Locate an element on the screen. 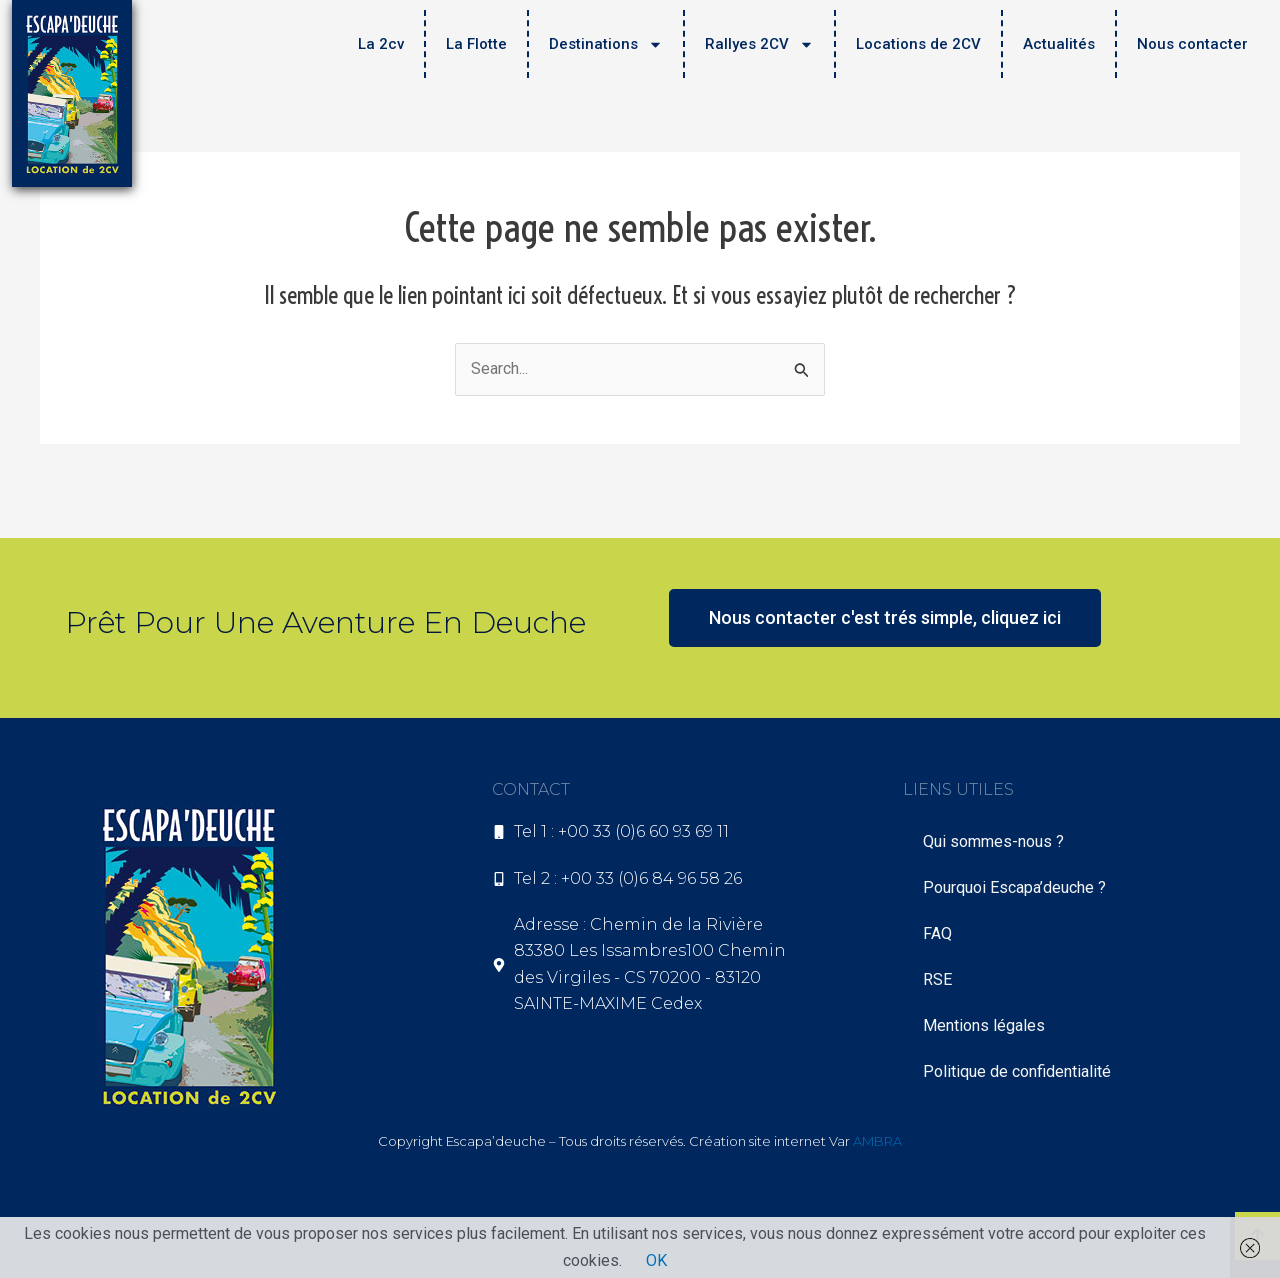  FAQ is located at coordinates (937, 933).